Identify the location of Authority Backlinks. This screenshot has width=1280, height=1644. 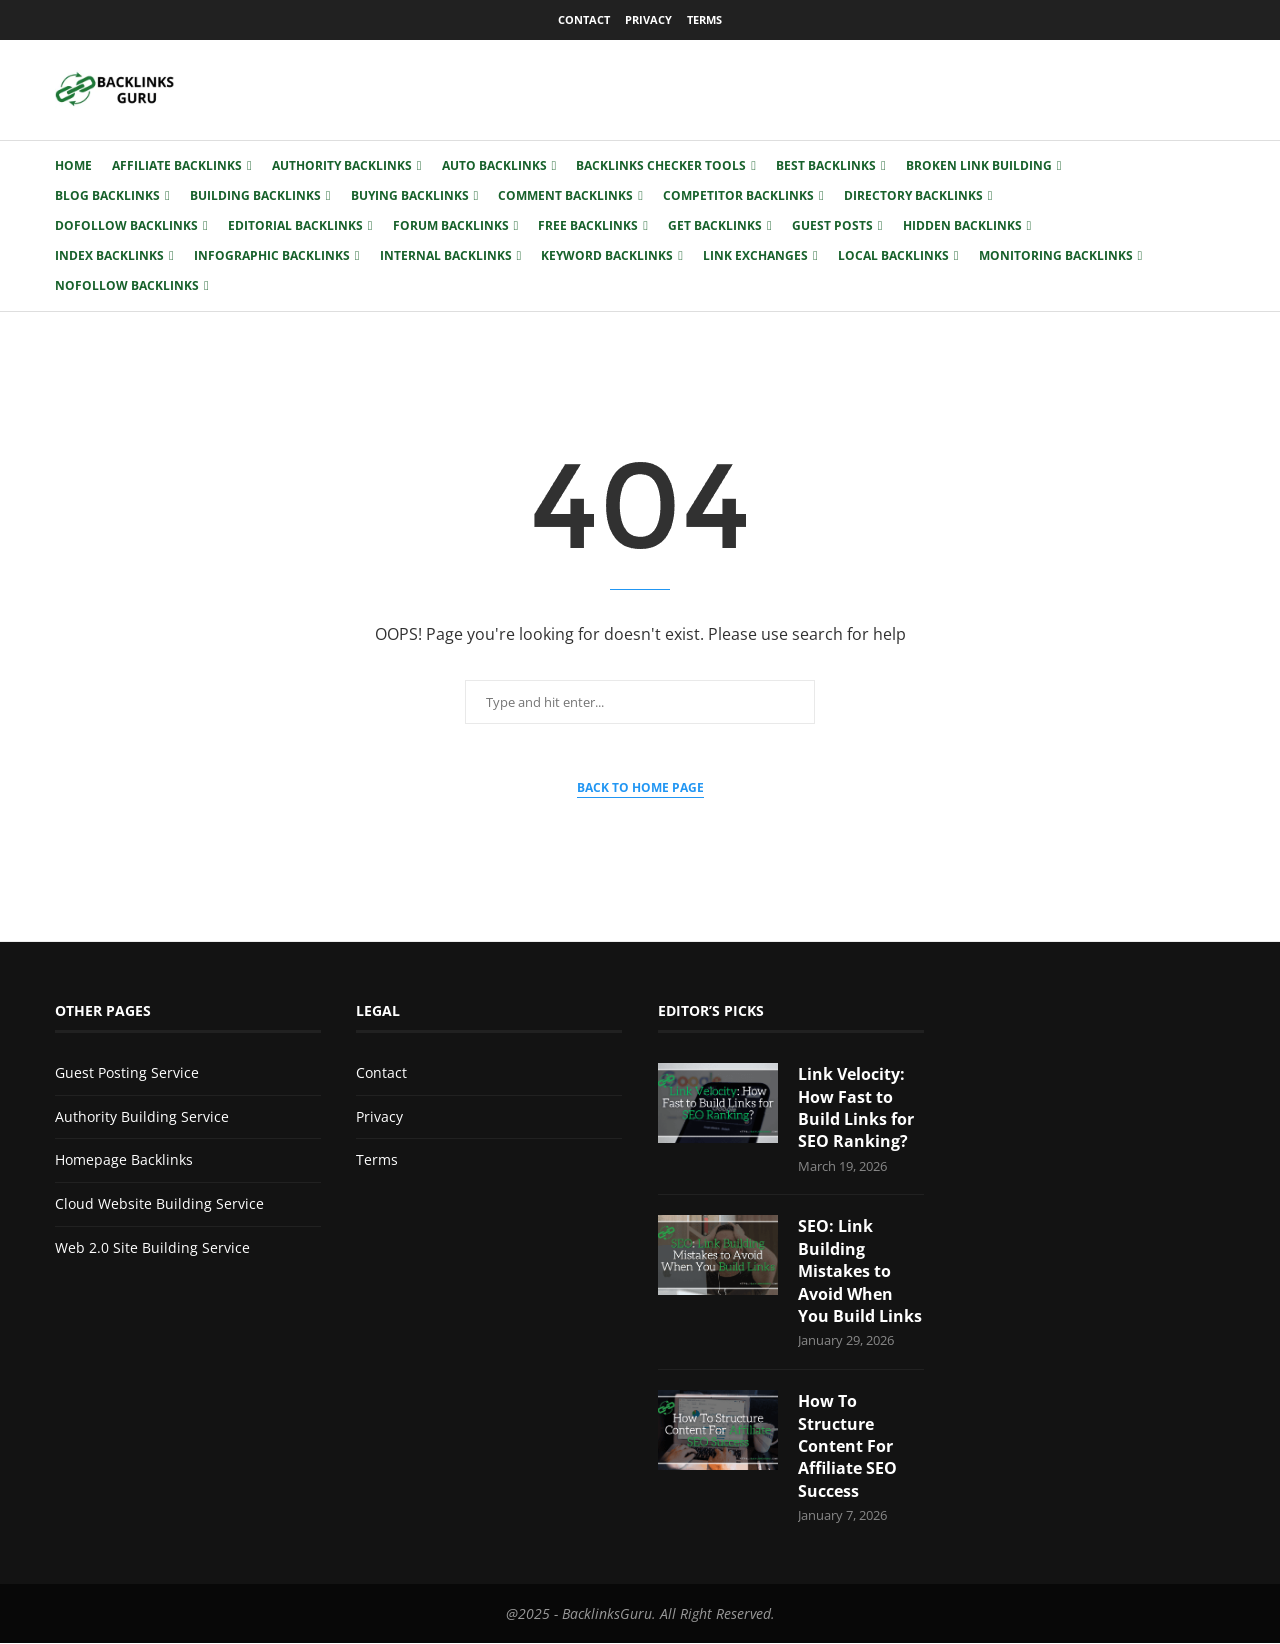
(342, 165).